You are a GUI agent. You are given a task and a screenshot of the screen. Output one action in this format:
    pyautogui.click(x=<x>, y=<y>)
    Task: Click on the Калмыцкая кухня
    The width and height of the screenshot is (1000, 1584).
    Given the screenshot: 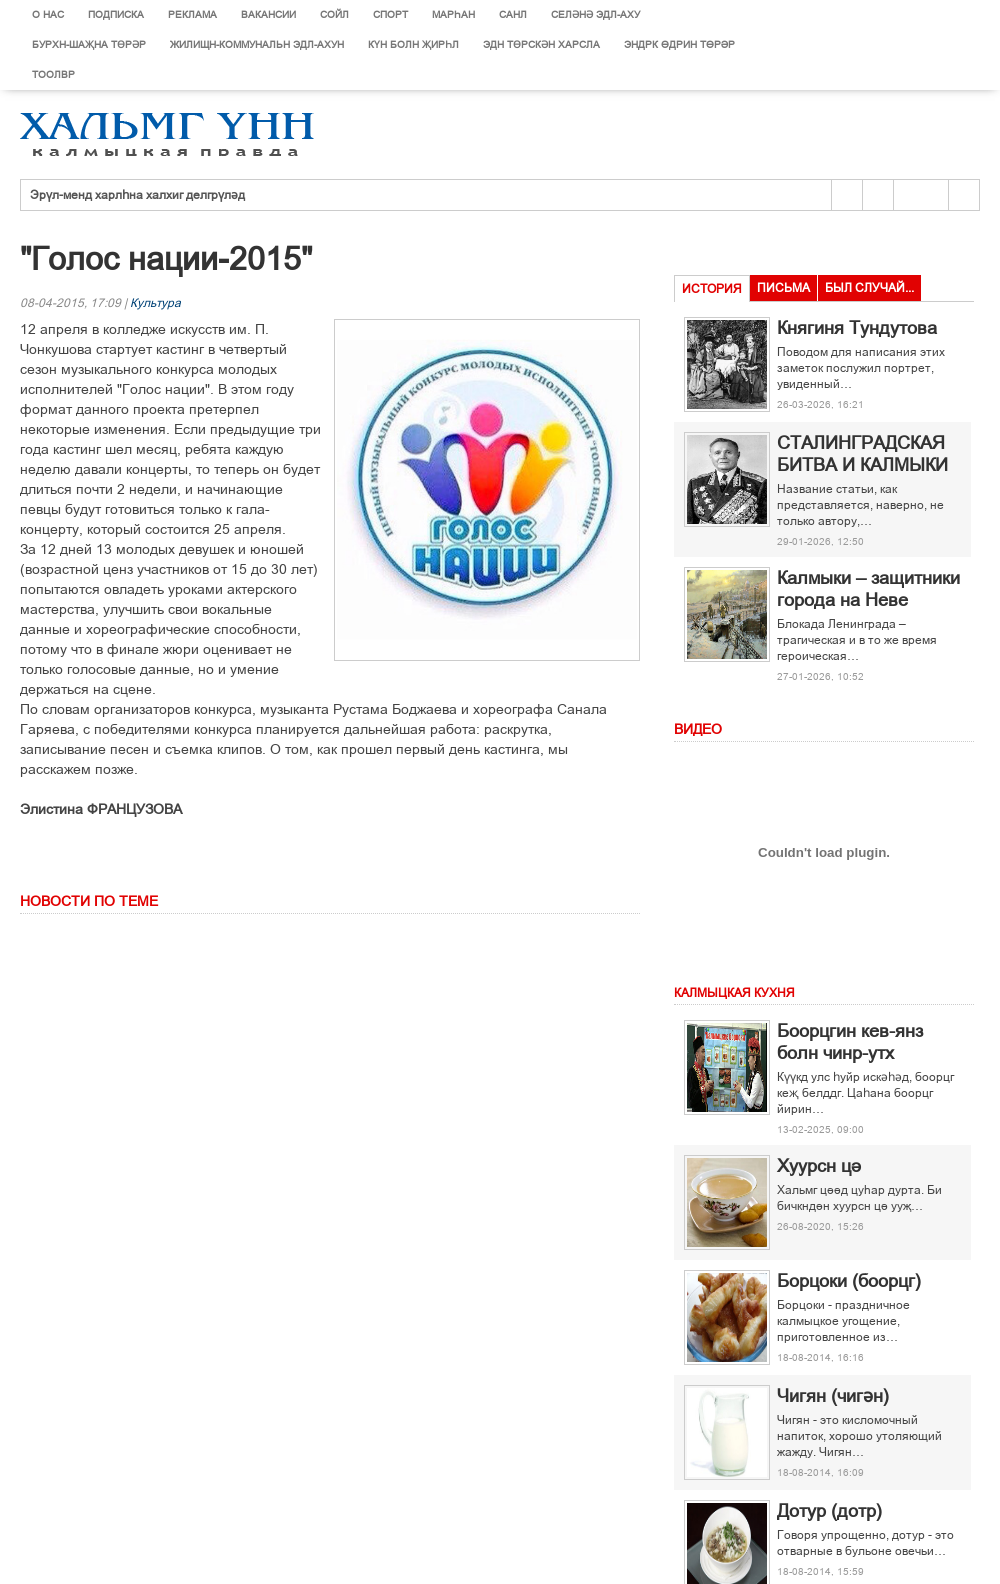 What is the action you would take?
    pyautogui.click(x=734, y=993)
    